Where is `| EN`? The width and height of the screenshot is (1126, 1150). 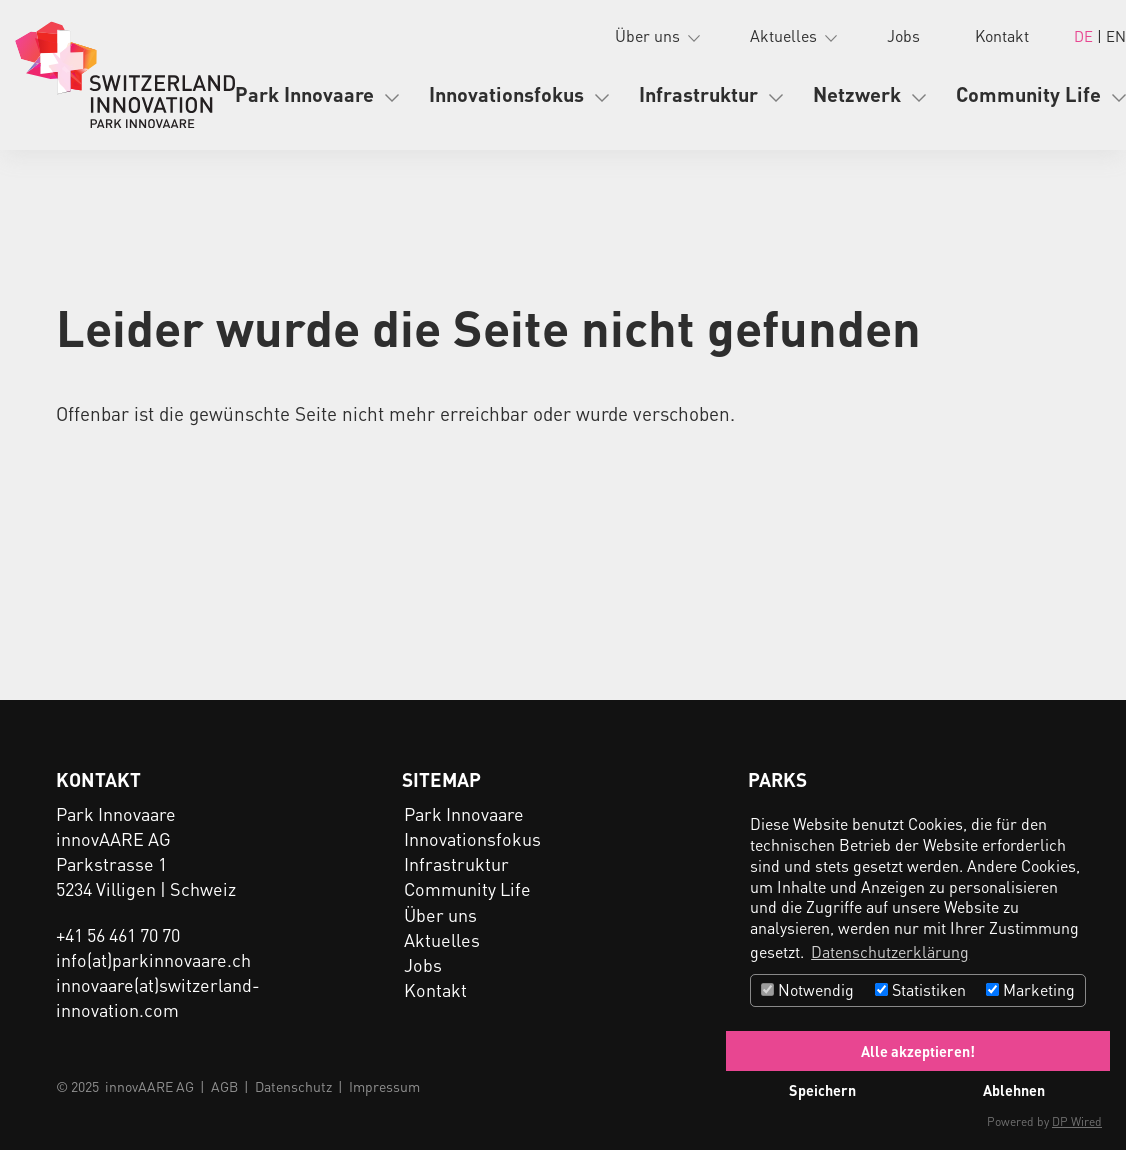
| EN is located at coordinates (1111, 36).